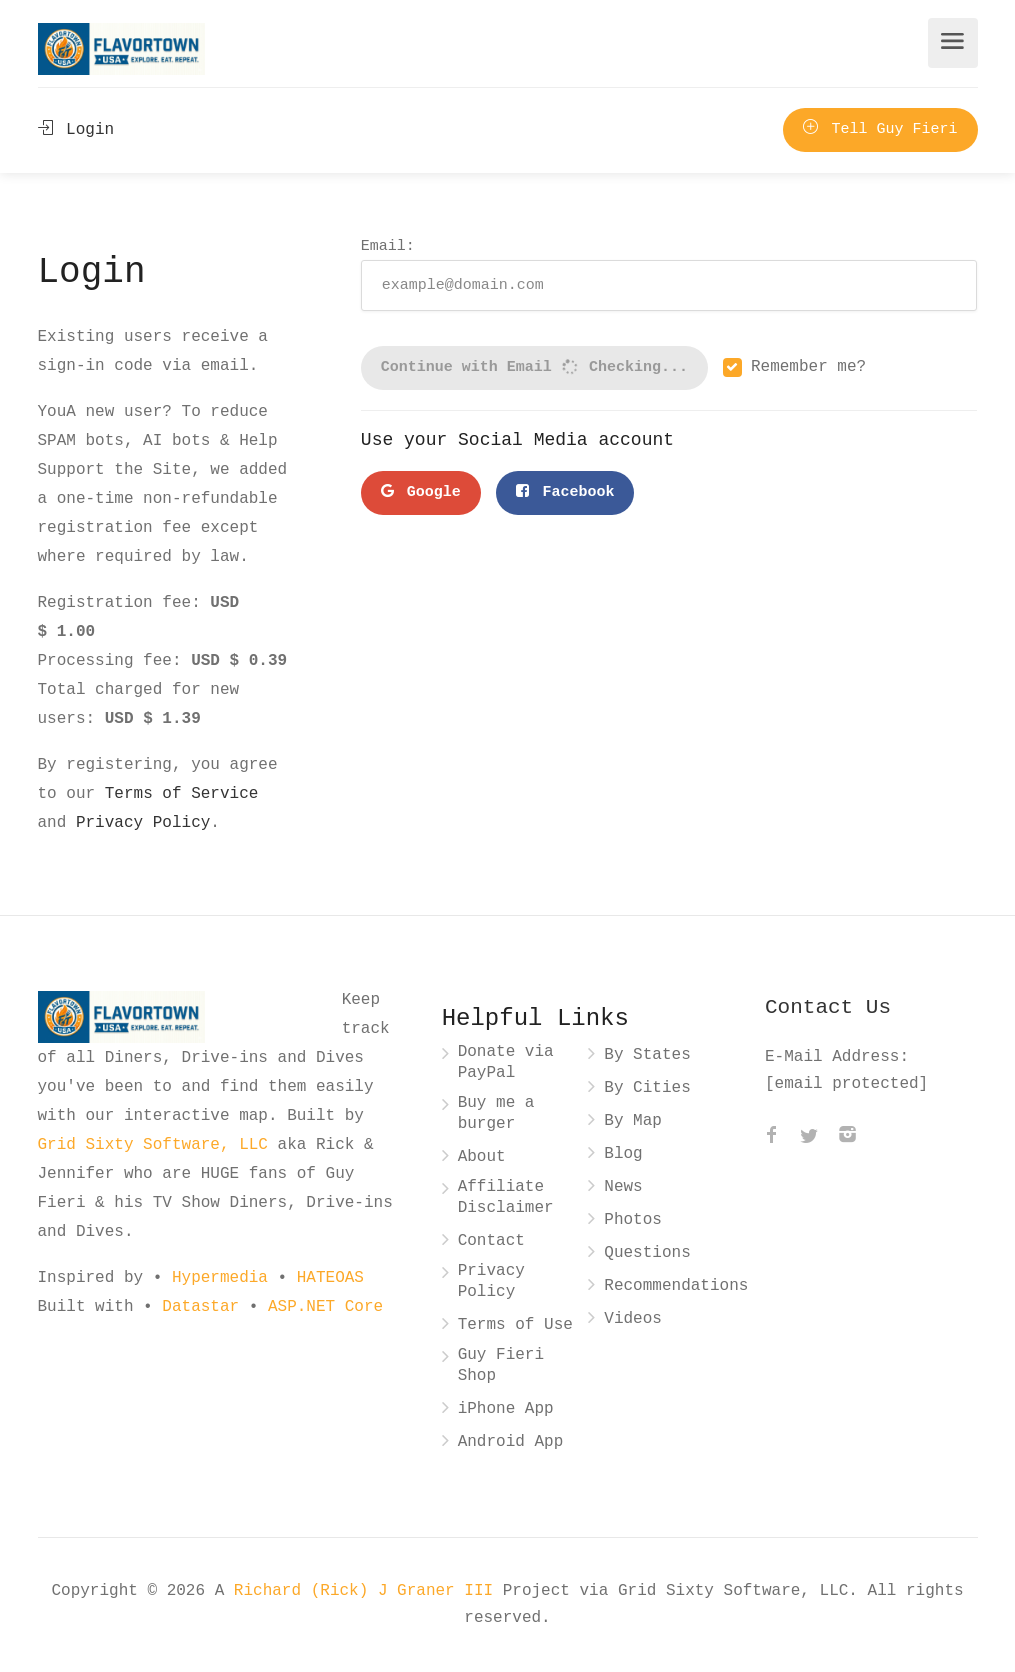 The height and width of the screenshot is (1672, 1015). I want to click on Privacy Policy, so click(143, 823).